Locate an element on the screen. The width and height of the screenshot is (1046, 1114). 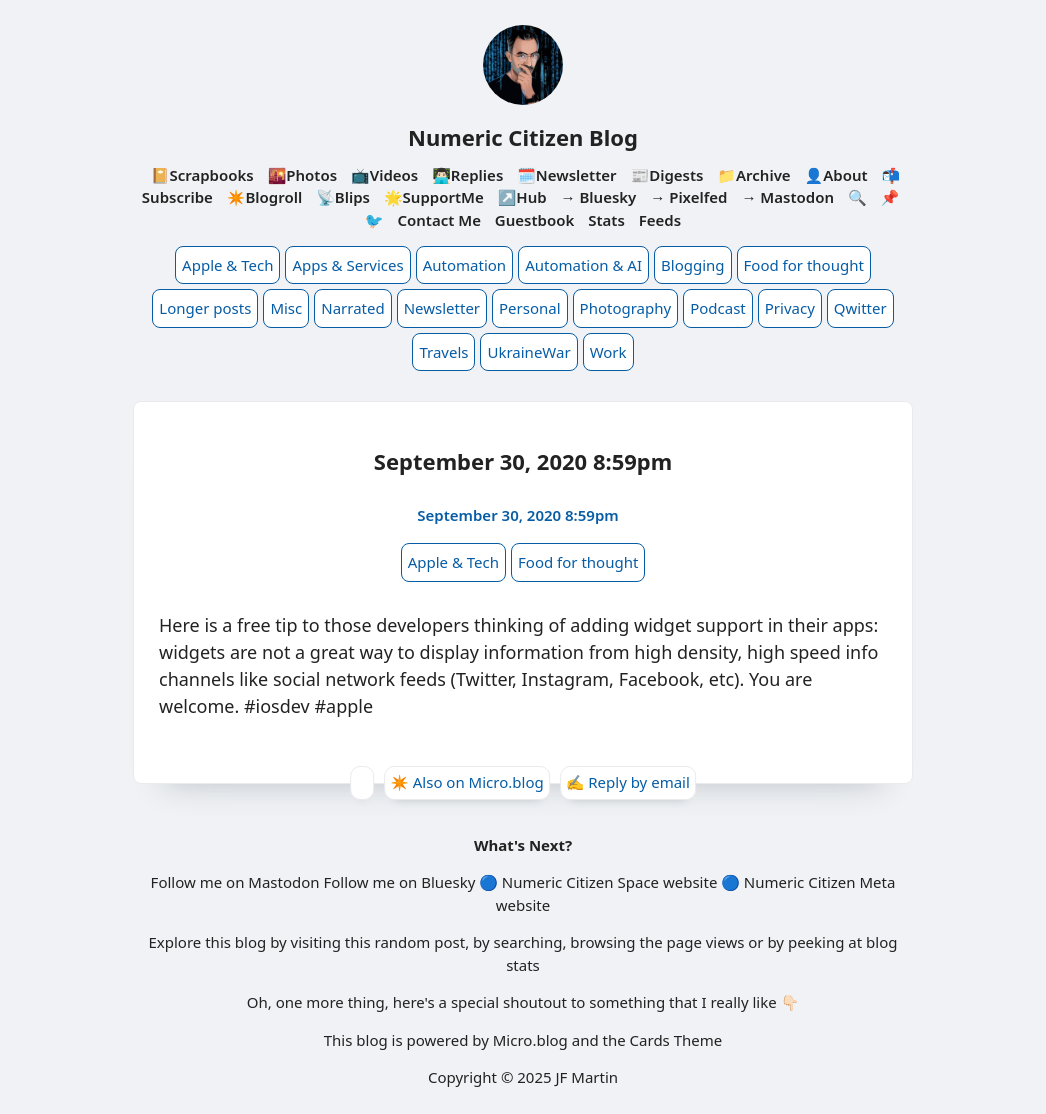
Privacy is located at coordinates (790, 308).